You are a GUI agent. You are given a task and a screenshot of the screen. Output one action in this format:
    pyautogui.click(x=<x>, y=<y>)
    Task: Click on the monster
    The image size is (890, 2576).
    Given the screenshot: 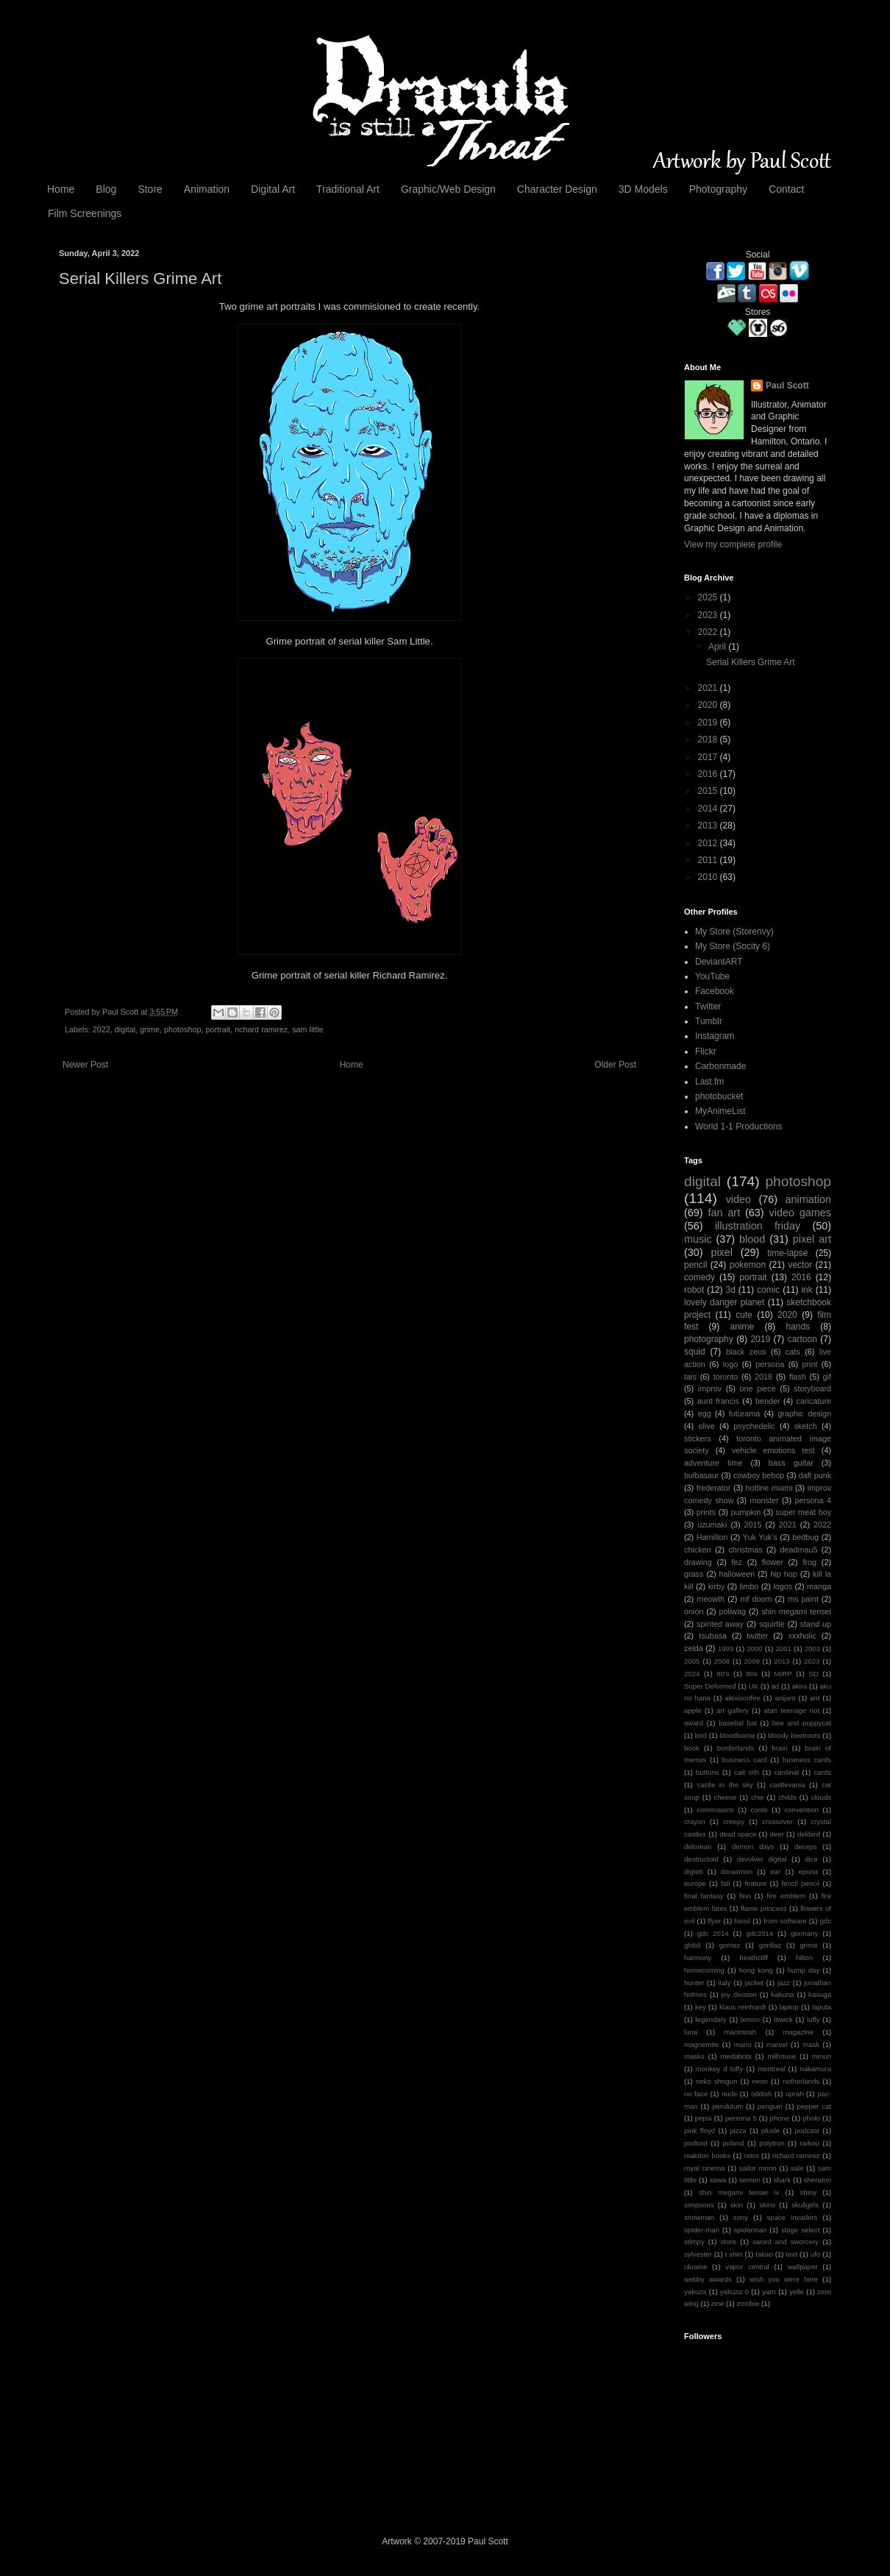 What is the action you would take?
    pyautogui.click(x=764, y=1500)
    